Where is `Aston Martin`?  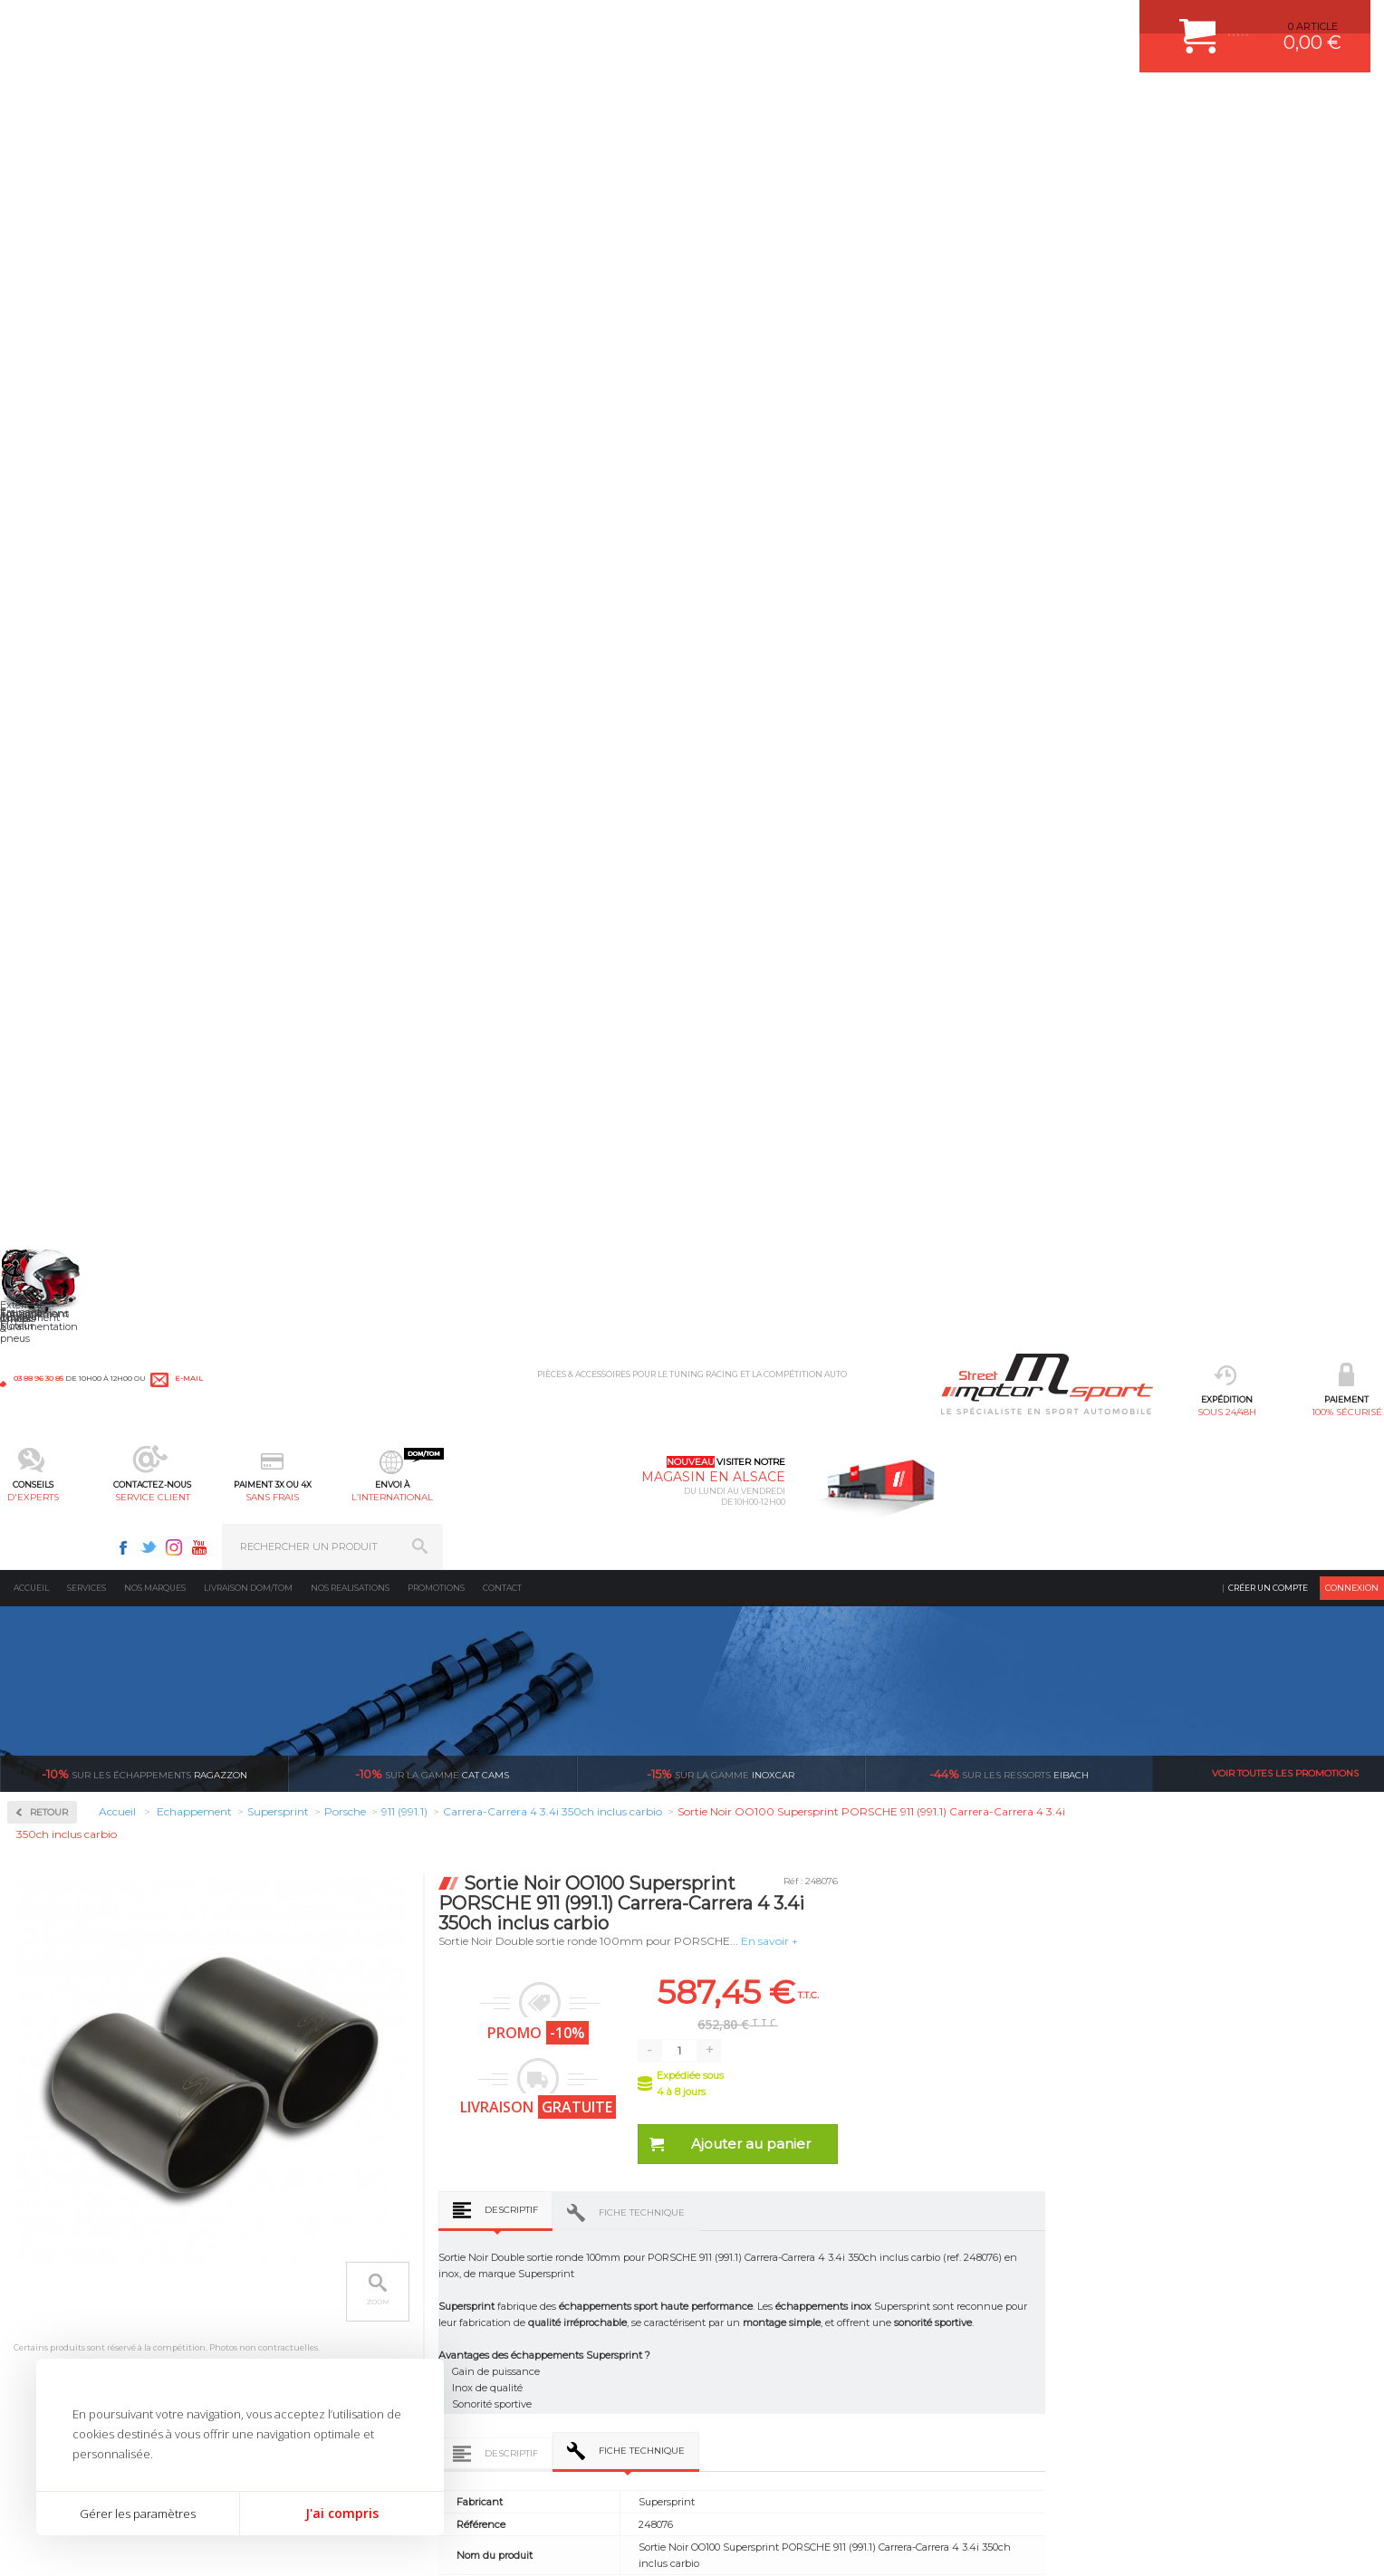 Aston Martin is located at coordinates (65, 847).